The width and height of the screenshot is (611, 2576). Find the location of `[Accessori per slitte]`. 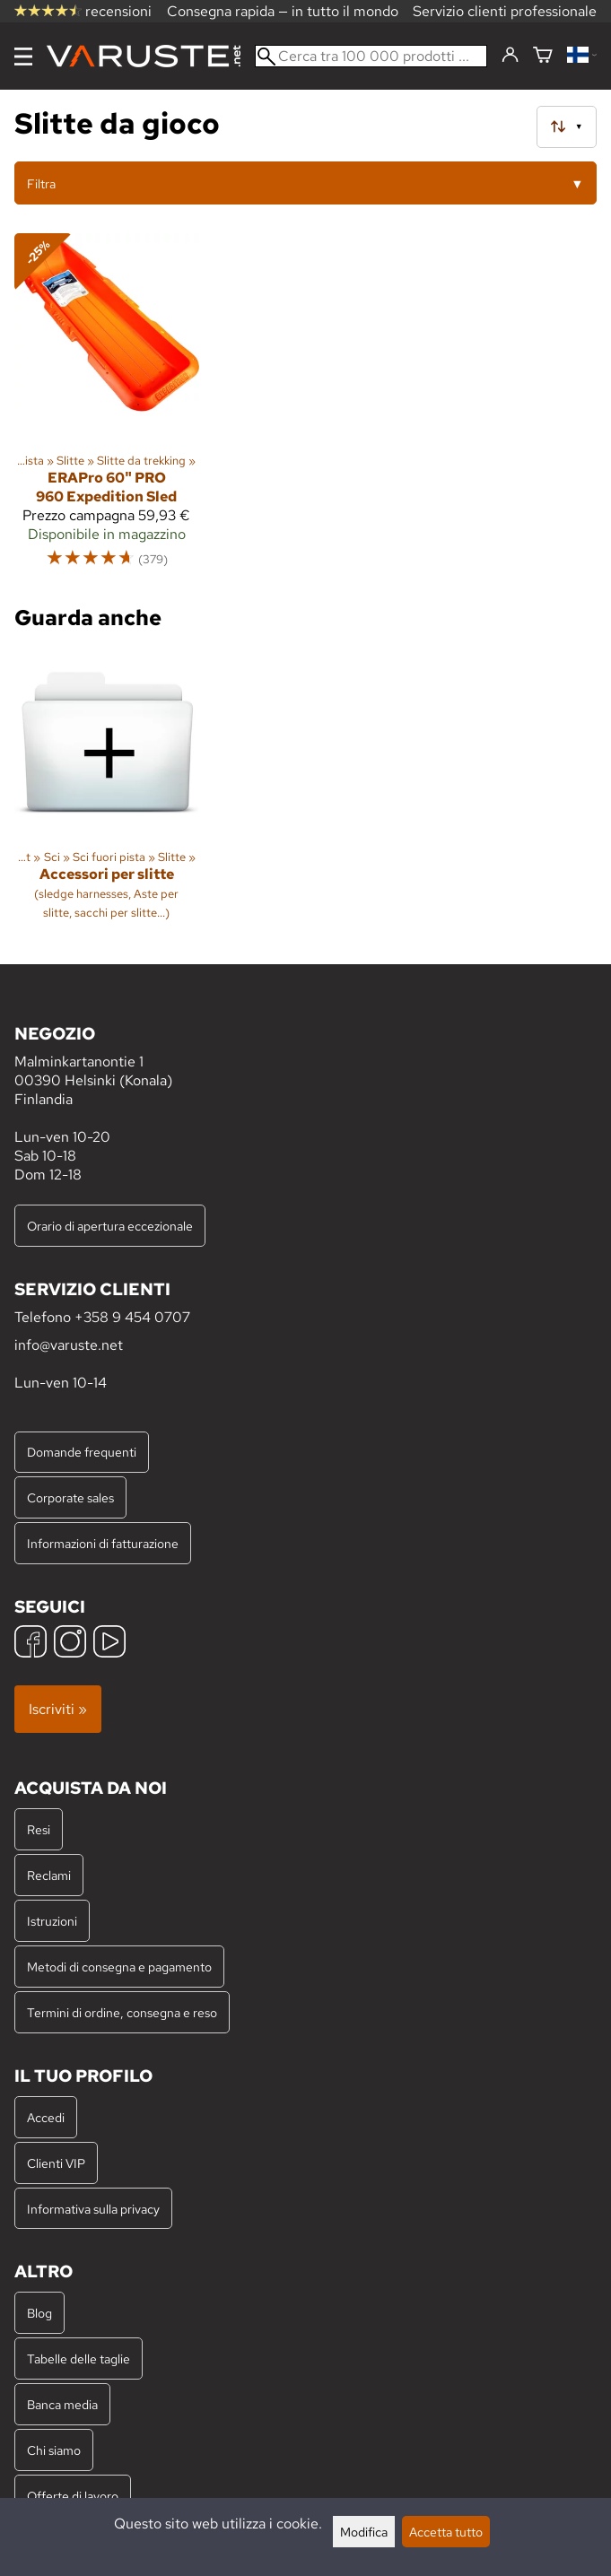

[Accessori per slitte] is located at coordinates (106, 792).